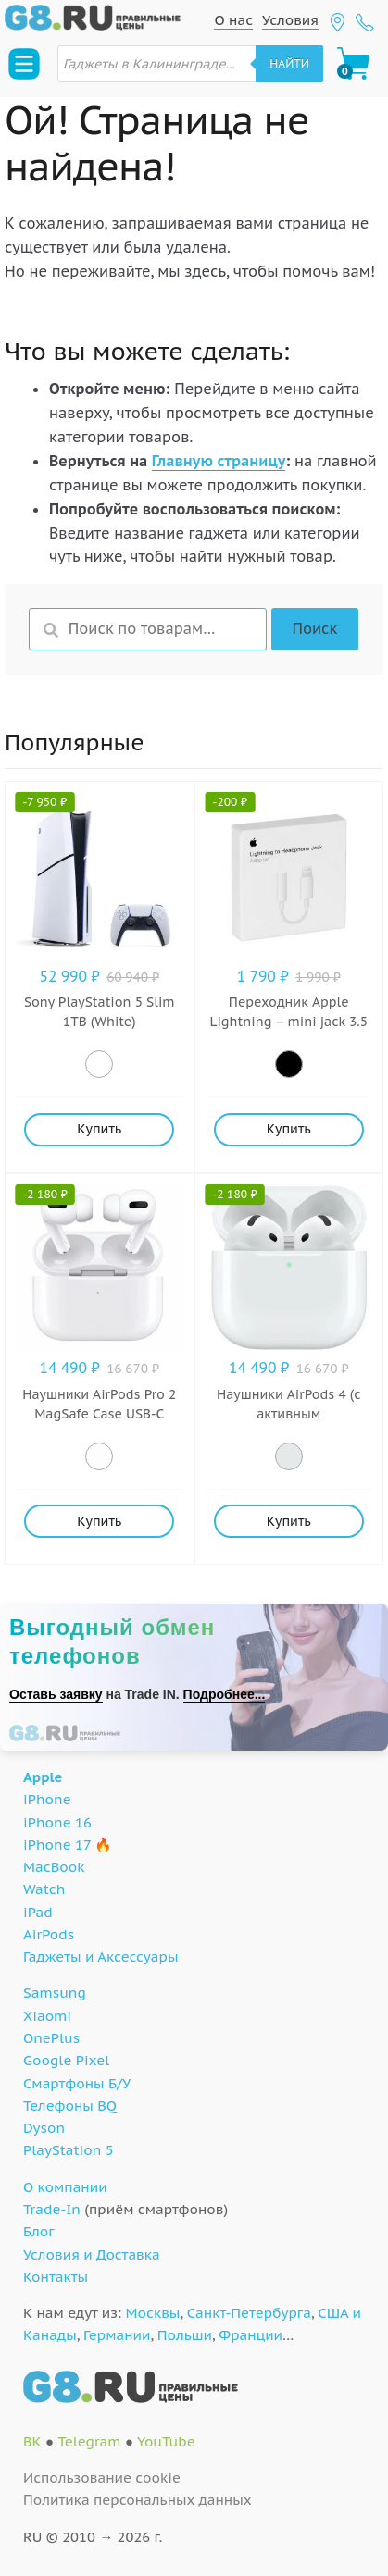 The height and width of the screenshot is (2576, 388). What do you see at coordinates (289, 1521) in the screenshot?
I see `Купить [Добавить "Наушники AirPods 4 (с активным шумоподавлением) (White)" в корзину]` at bounding box center [289, 1521].